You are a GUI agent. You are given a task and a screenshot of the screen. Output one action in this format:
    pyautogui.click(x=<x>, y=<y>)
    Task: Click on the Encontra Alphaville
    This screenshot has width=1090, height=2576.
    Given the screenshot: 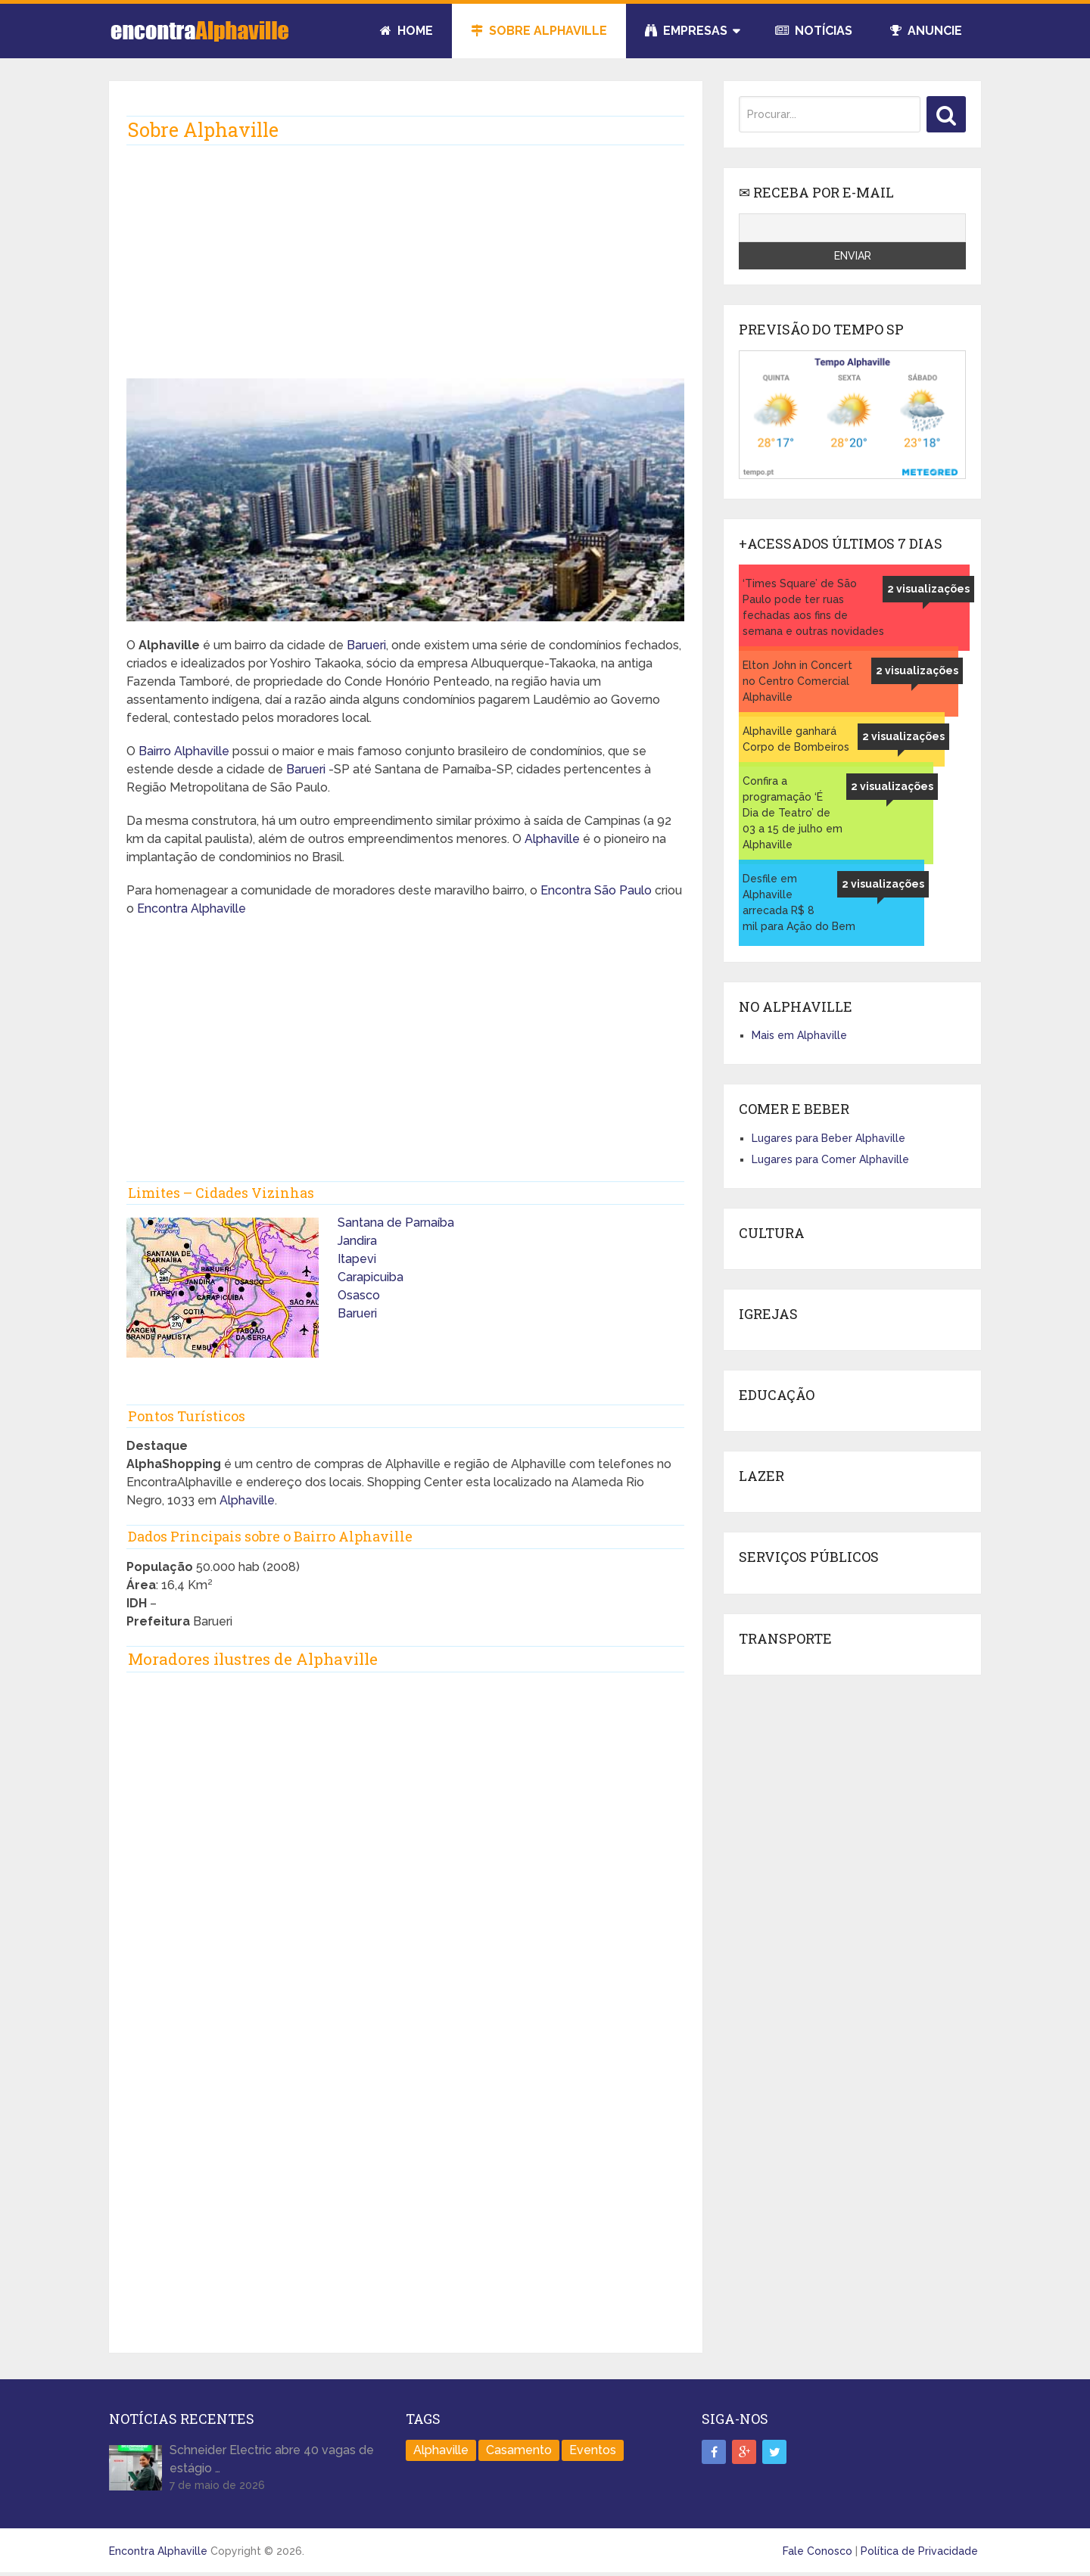 What is the action you would take?
    pyautogui.click(x=191, y=908)
    